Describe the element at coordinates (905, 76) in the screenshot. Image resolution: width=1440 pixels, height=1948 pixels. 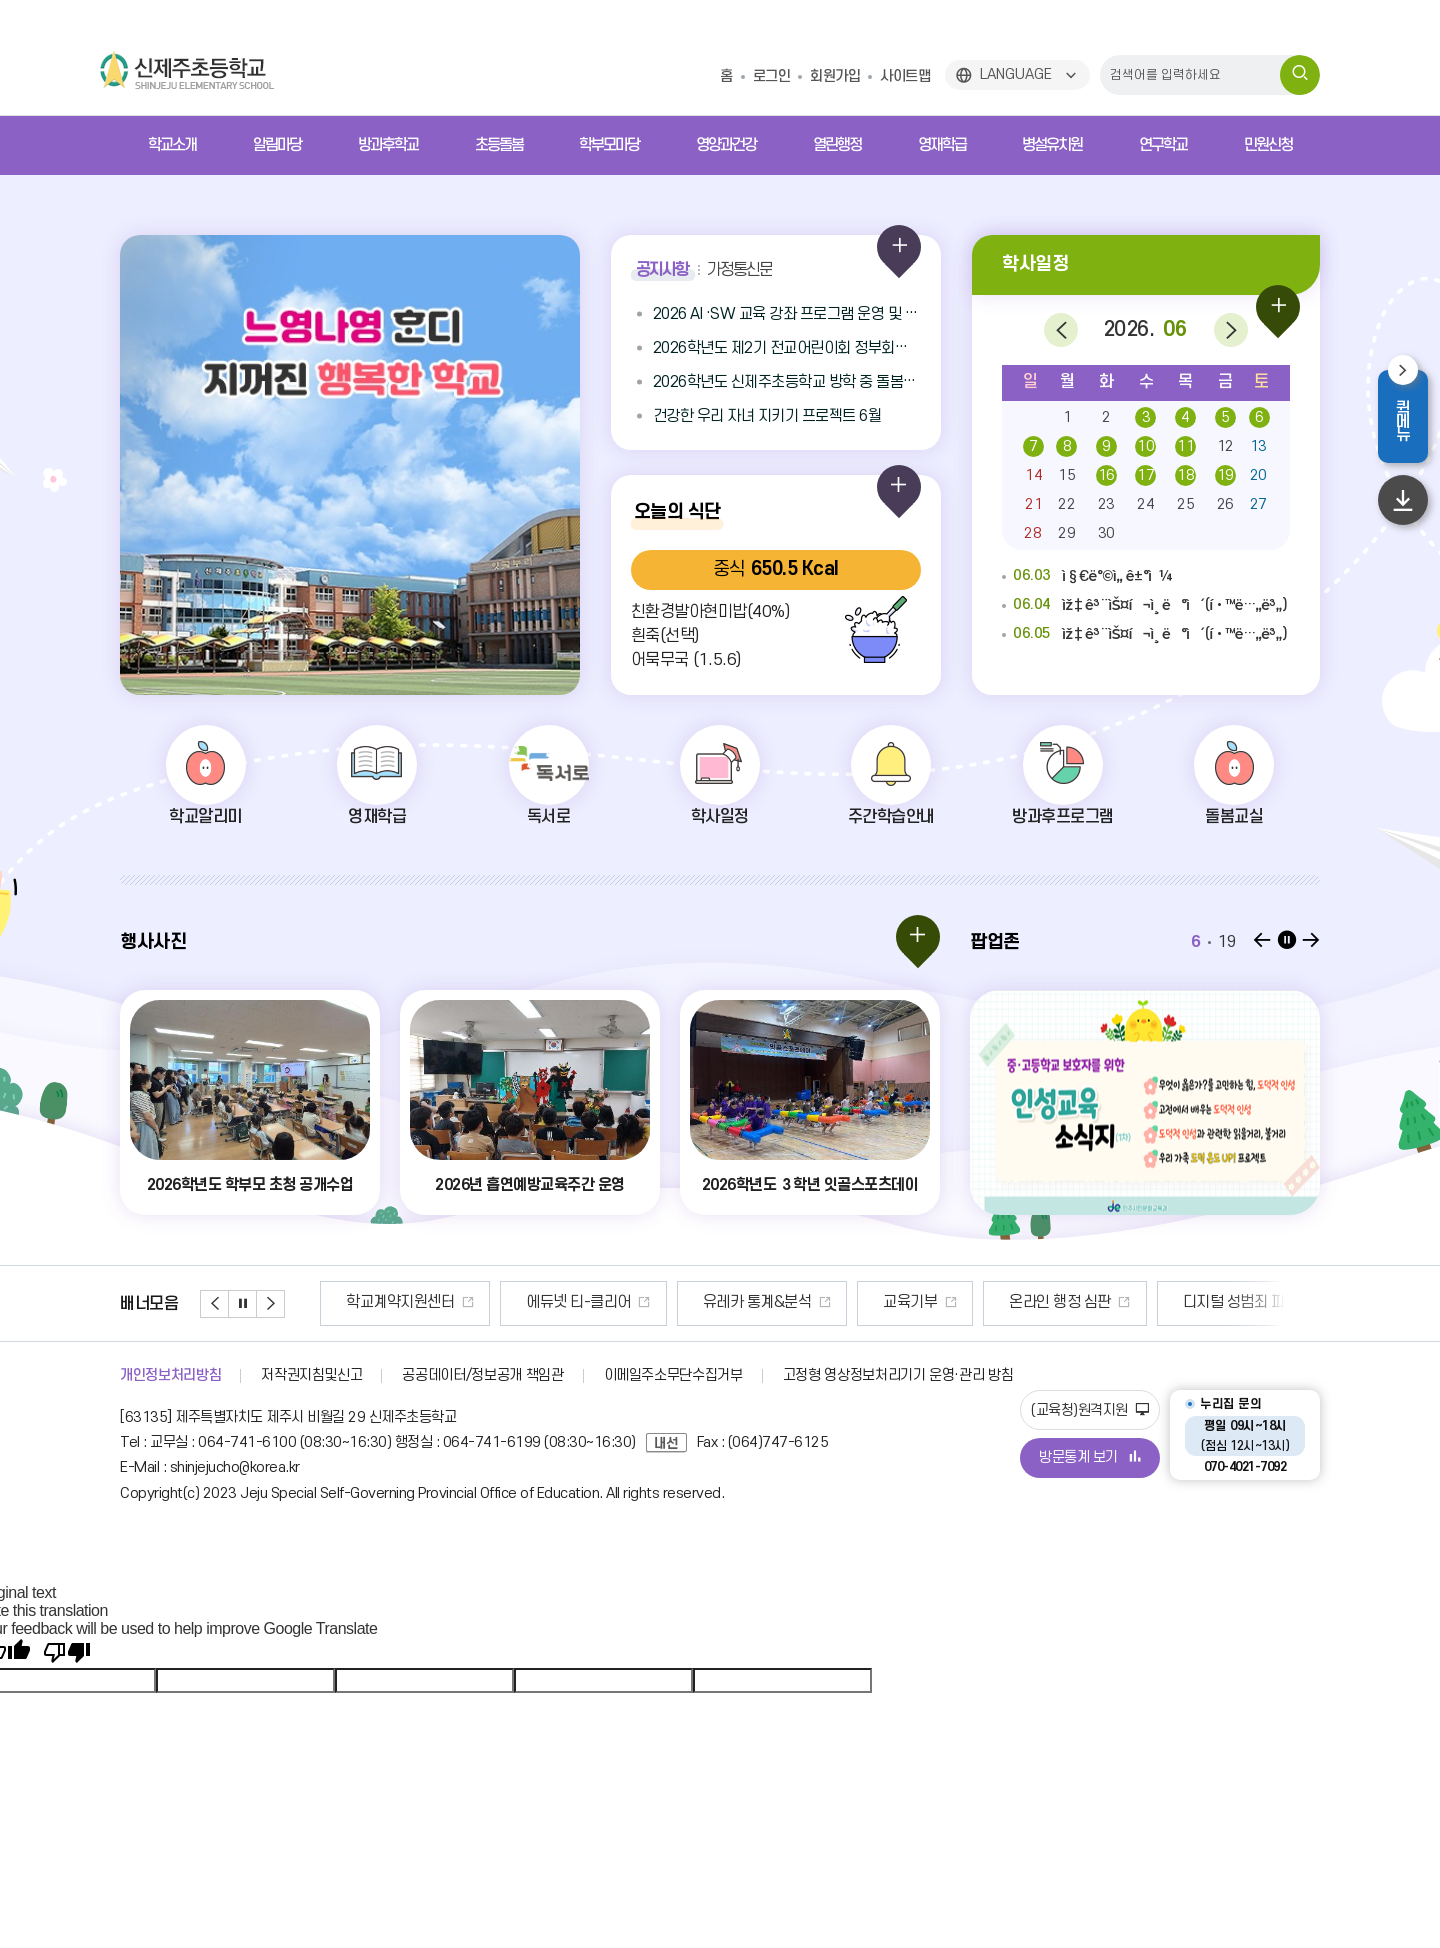
I see `사이트맵` at that location.